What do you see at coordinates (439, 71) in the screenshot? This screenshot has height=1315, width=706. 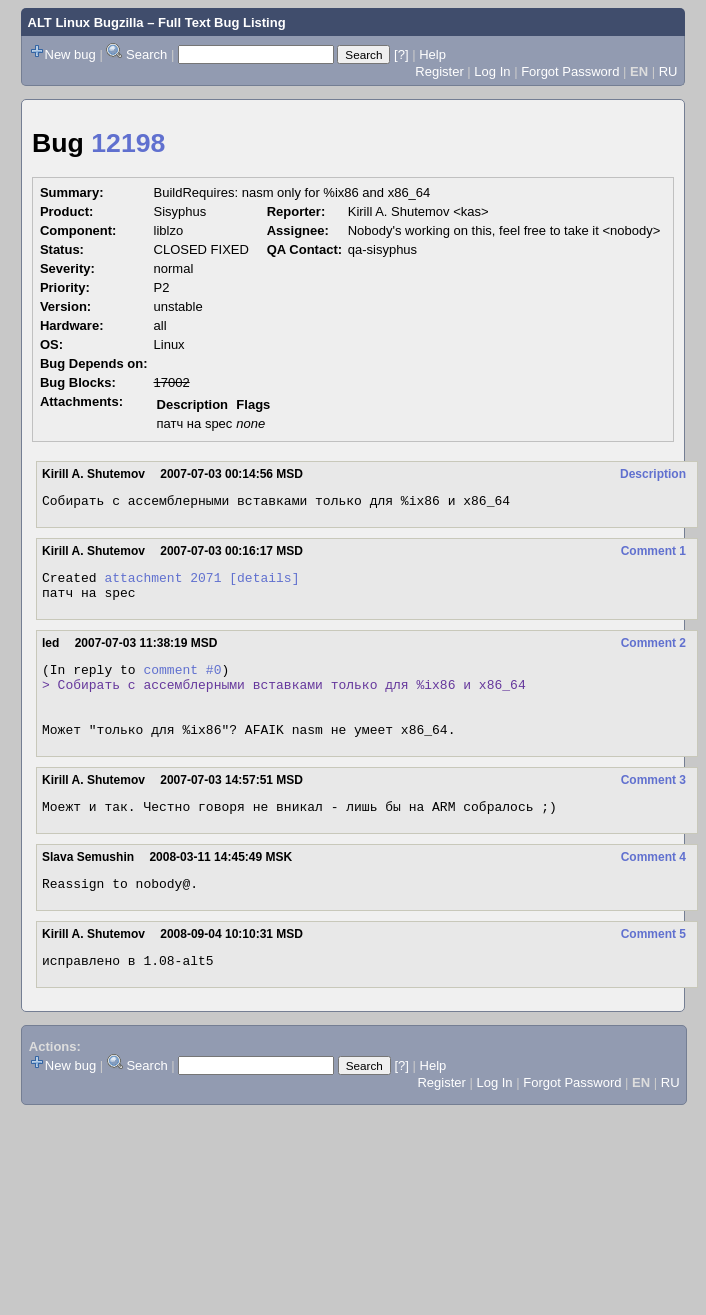 I see `Register` at bounding box center [439, 71].